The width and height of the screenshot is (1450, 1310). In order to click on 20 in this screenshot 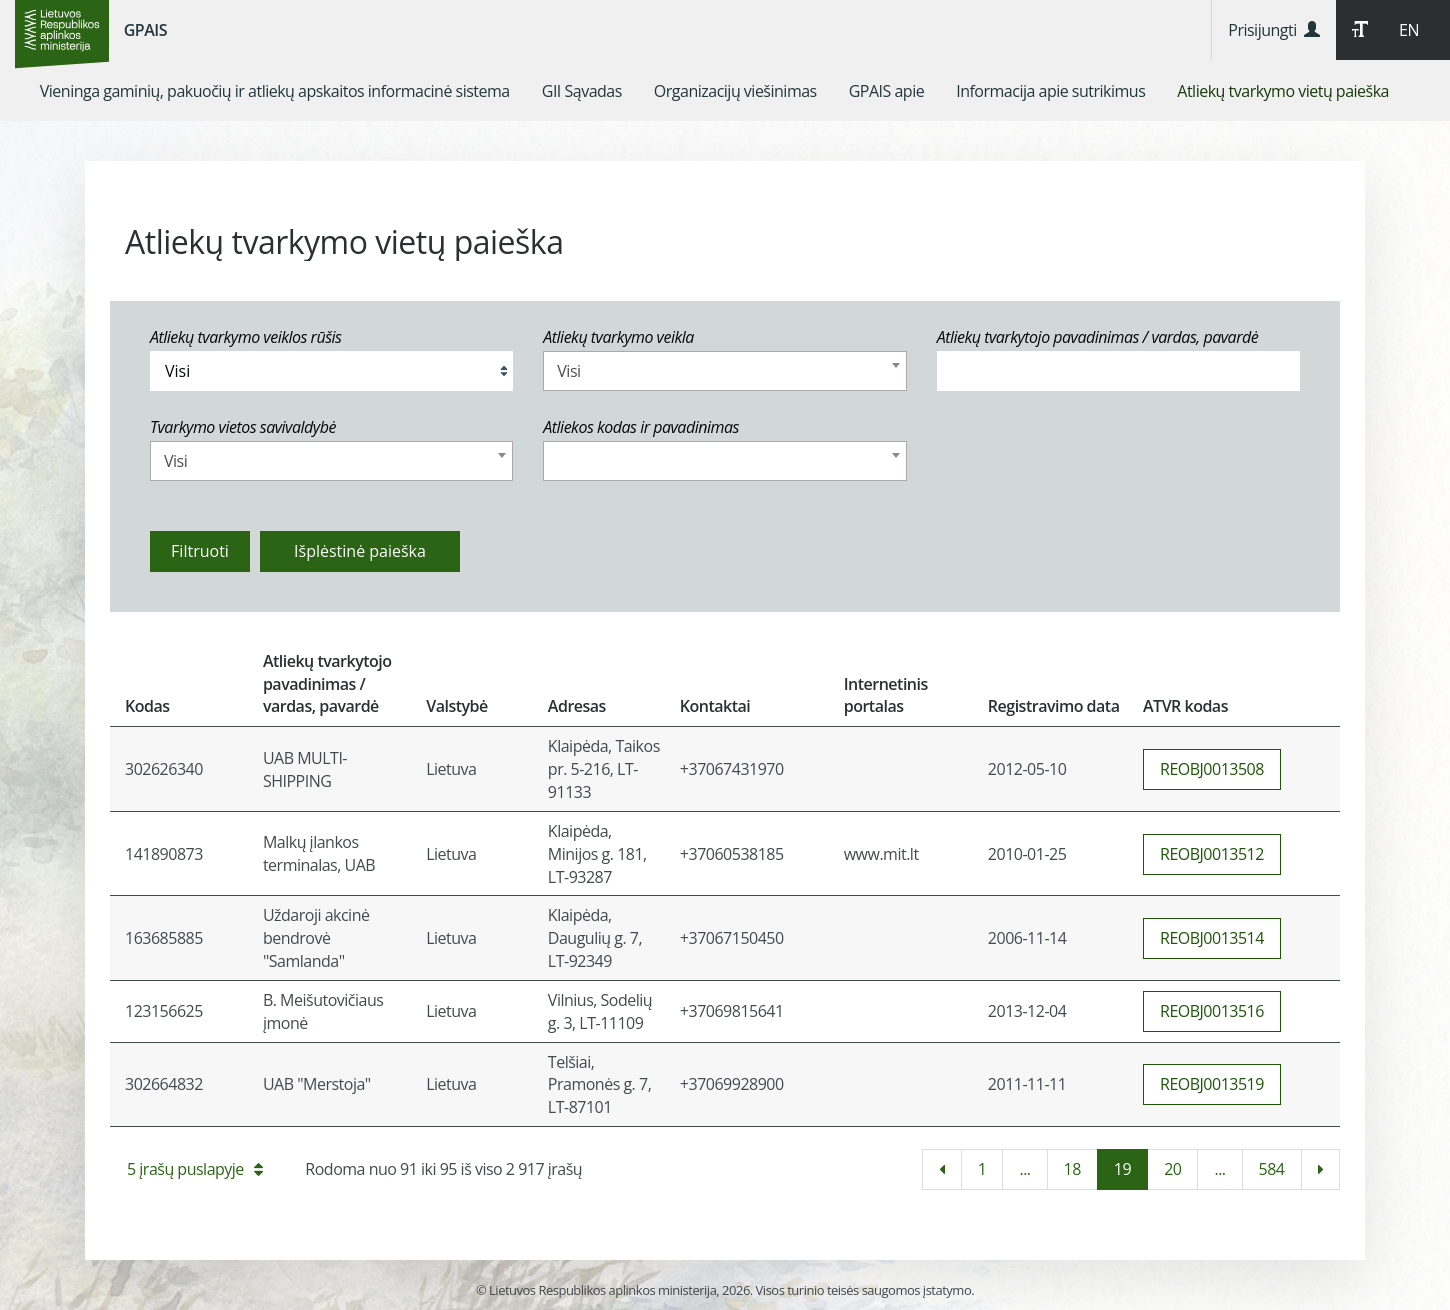, I will do `click(1172, 1169)`.